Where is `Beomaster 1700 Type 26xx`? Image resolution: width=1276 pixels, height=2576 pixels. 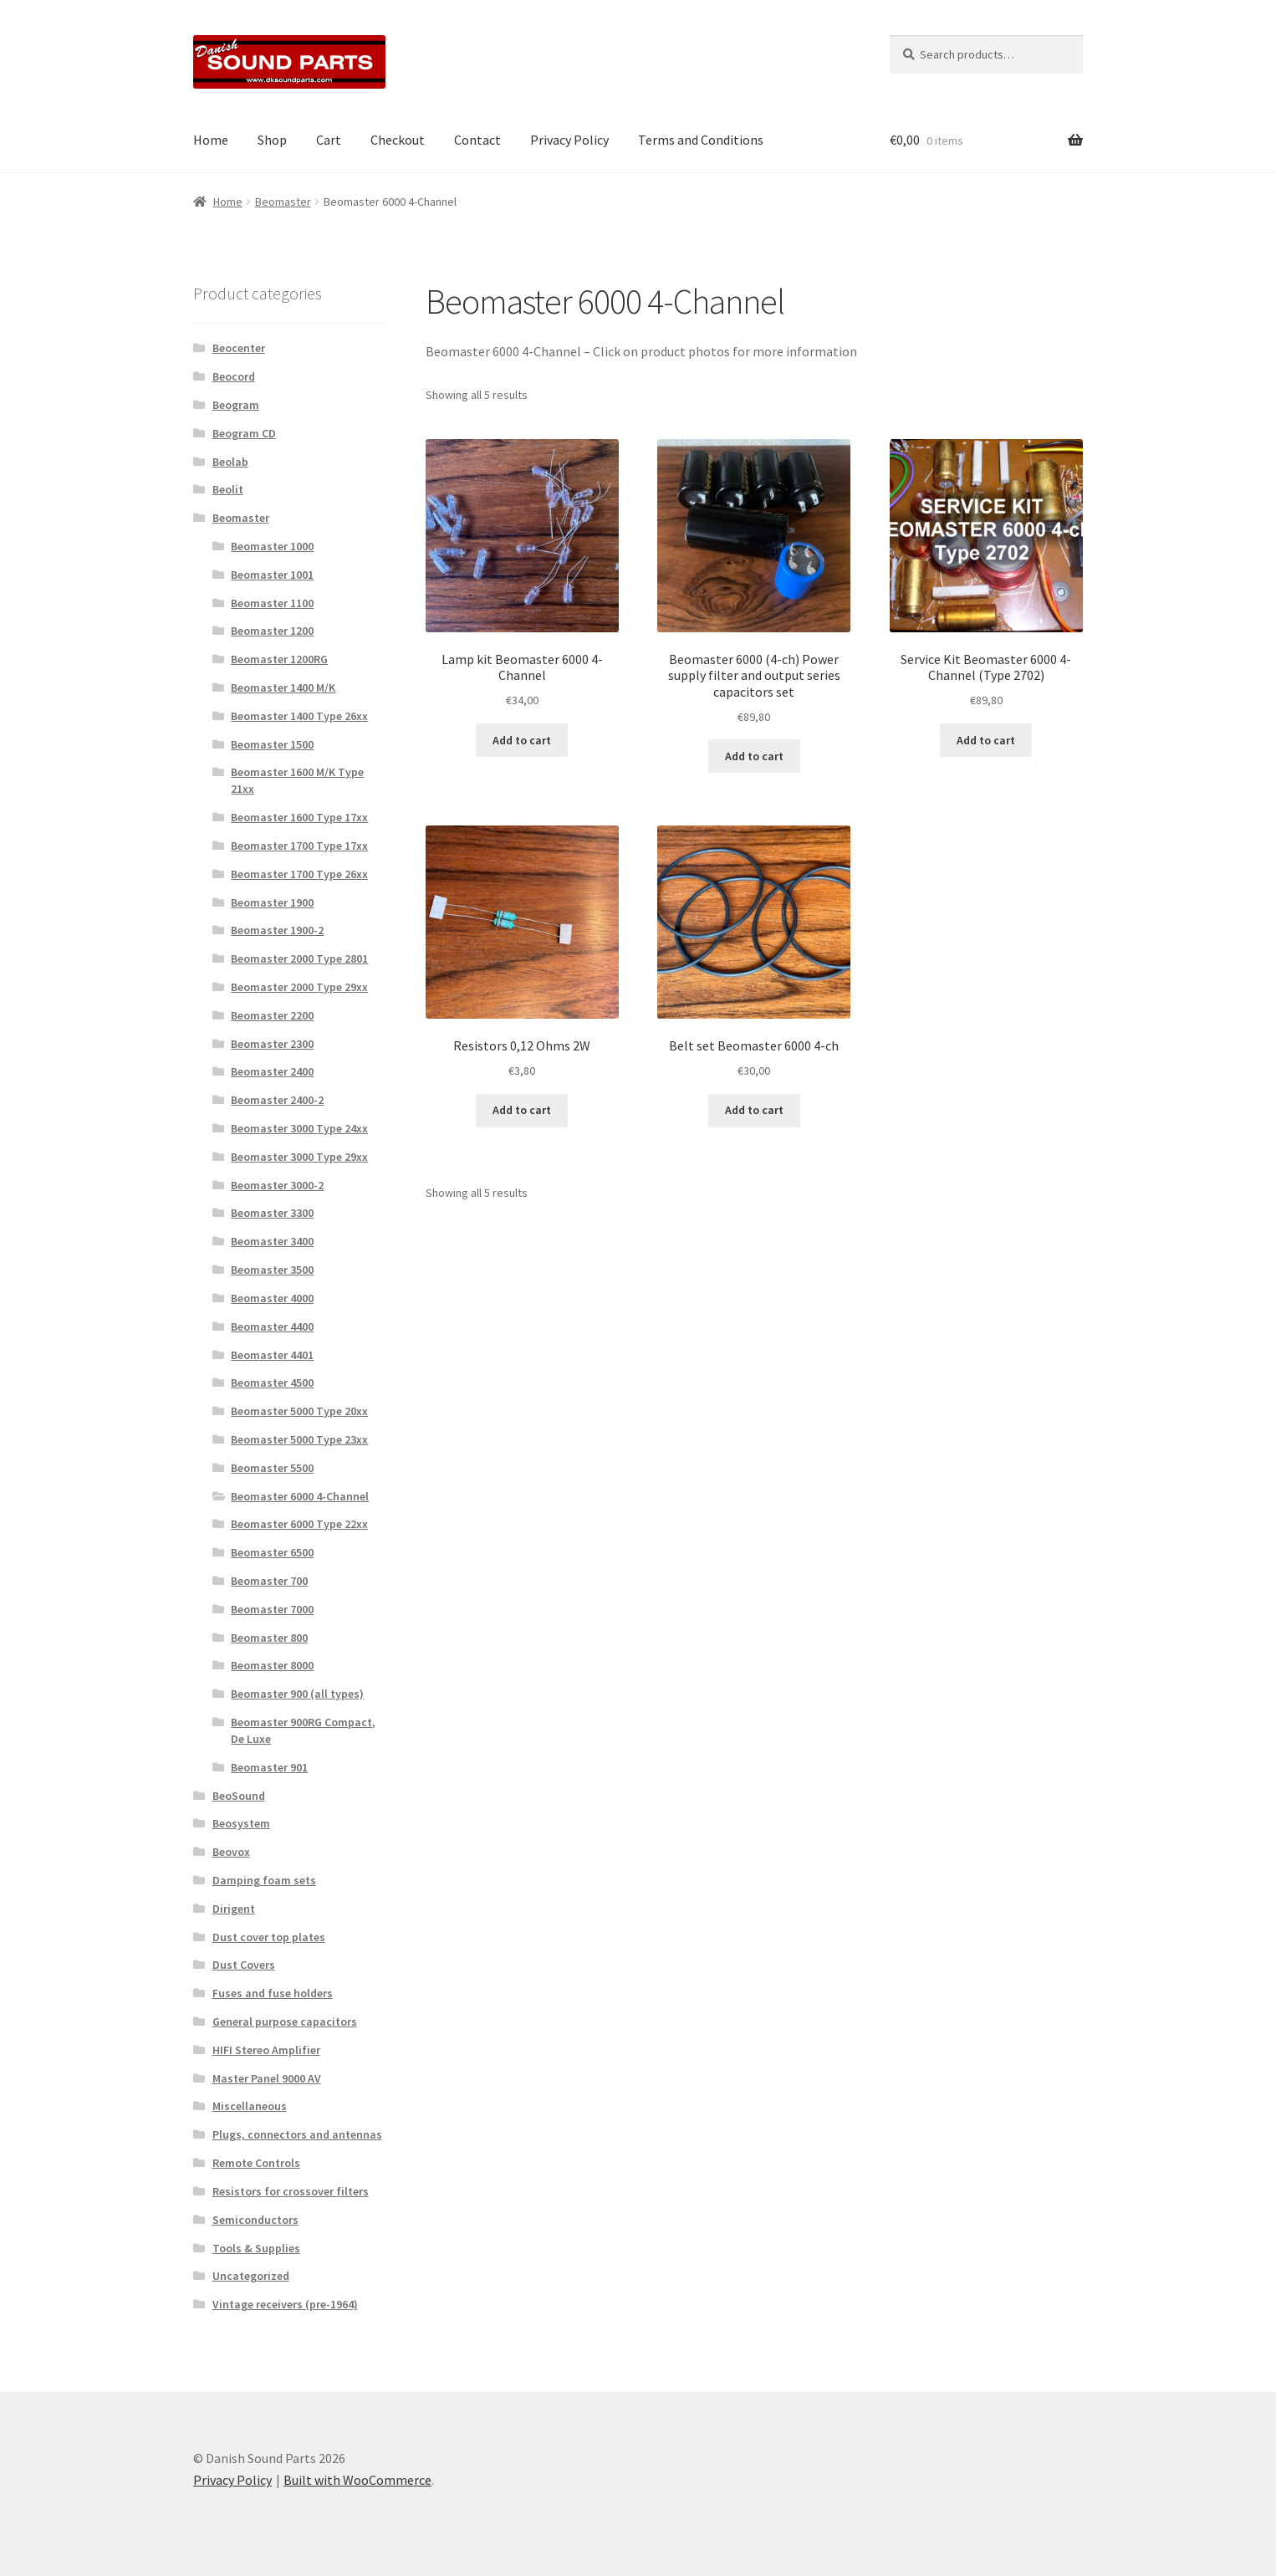 Beomaster 1700 Type 26xx is located at coordinates (299, 874).